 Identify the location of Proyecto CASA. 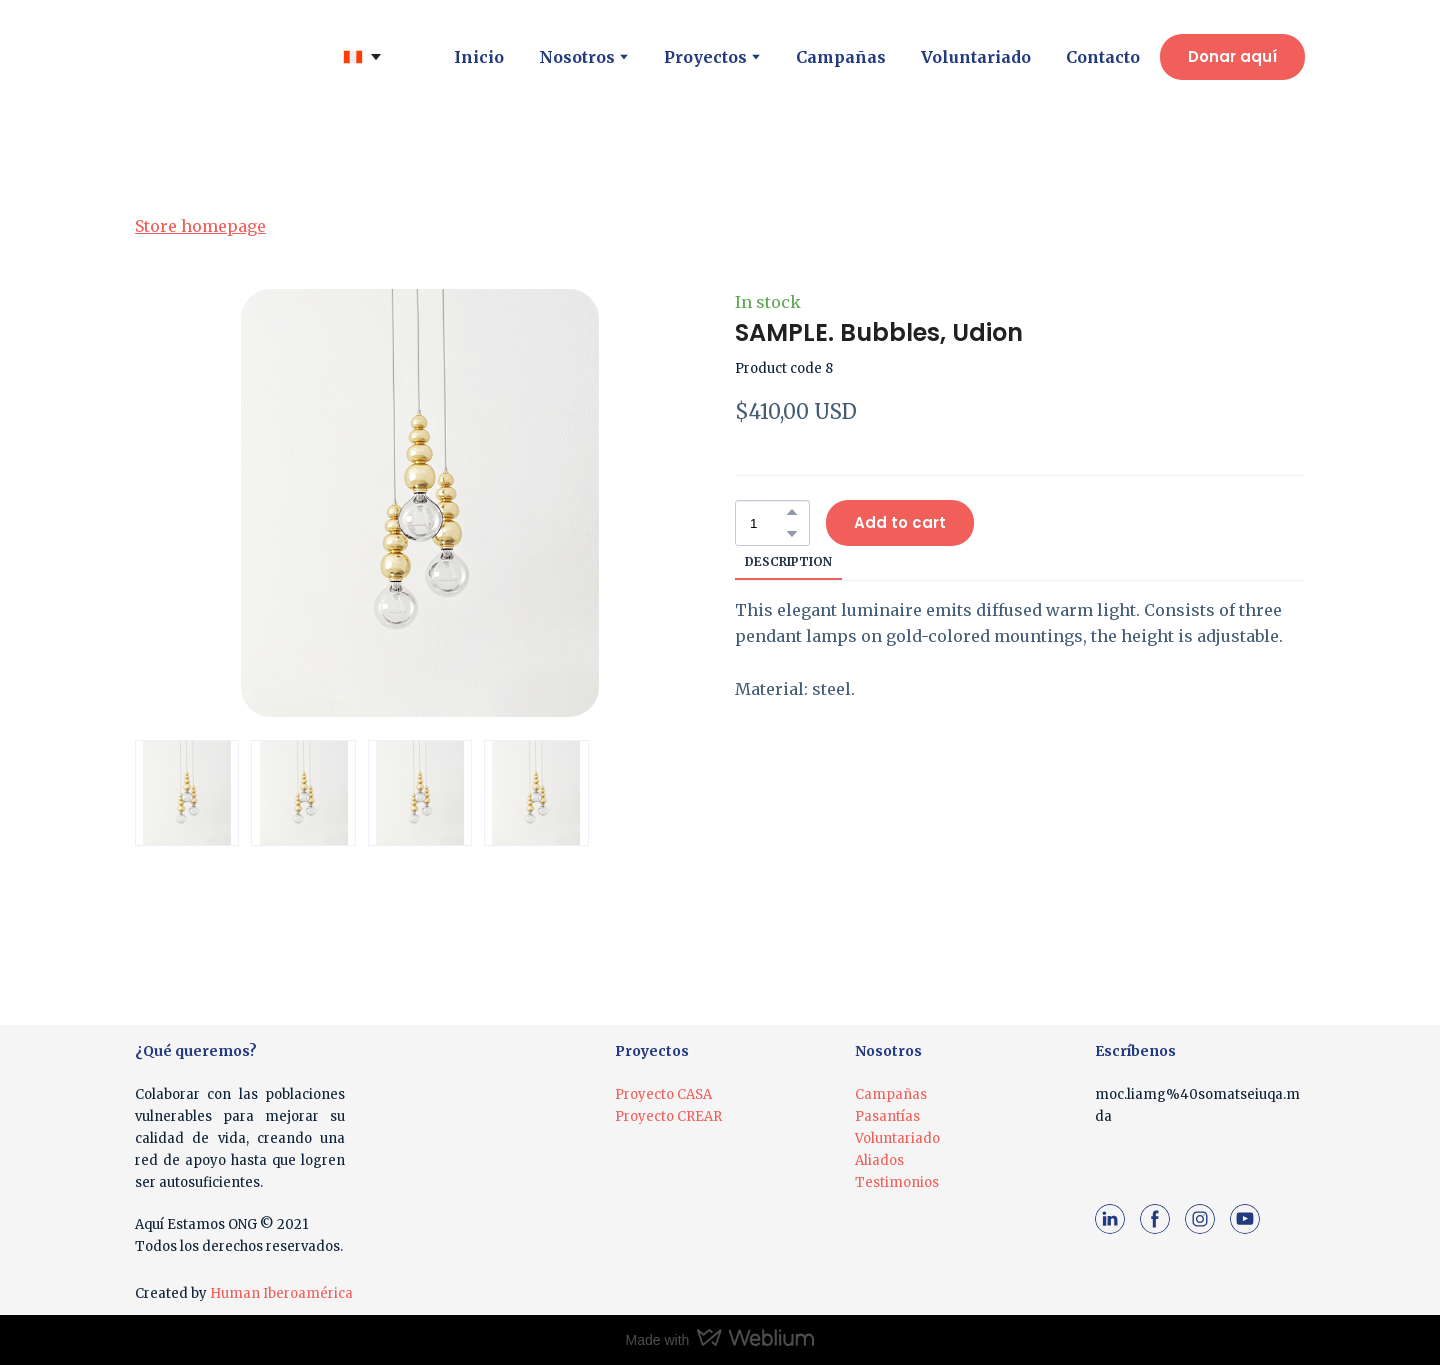
(663, 1094).